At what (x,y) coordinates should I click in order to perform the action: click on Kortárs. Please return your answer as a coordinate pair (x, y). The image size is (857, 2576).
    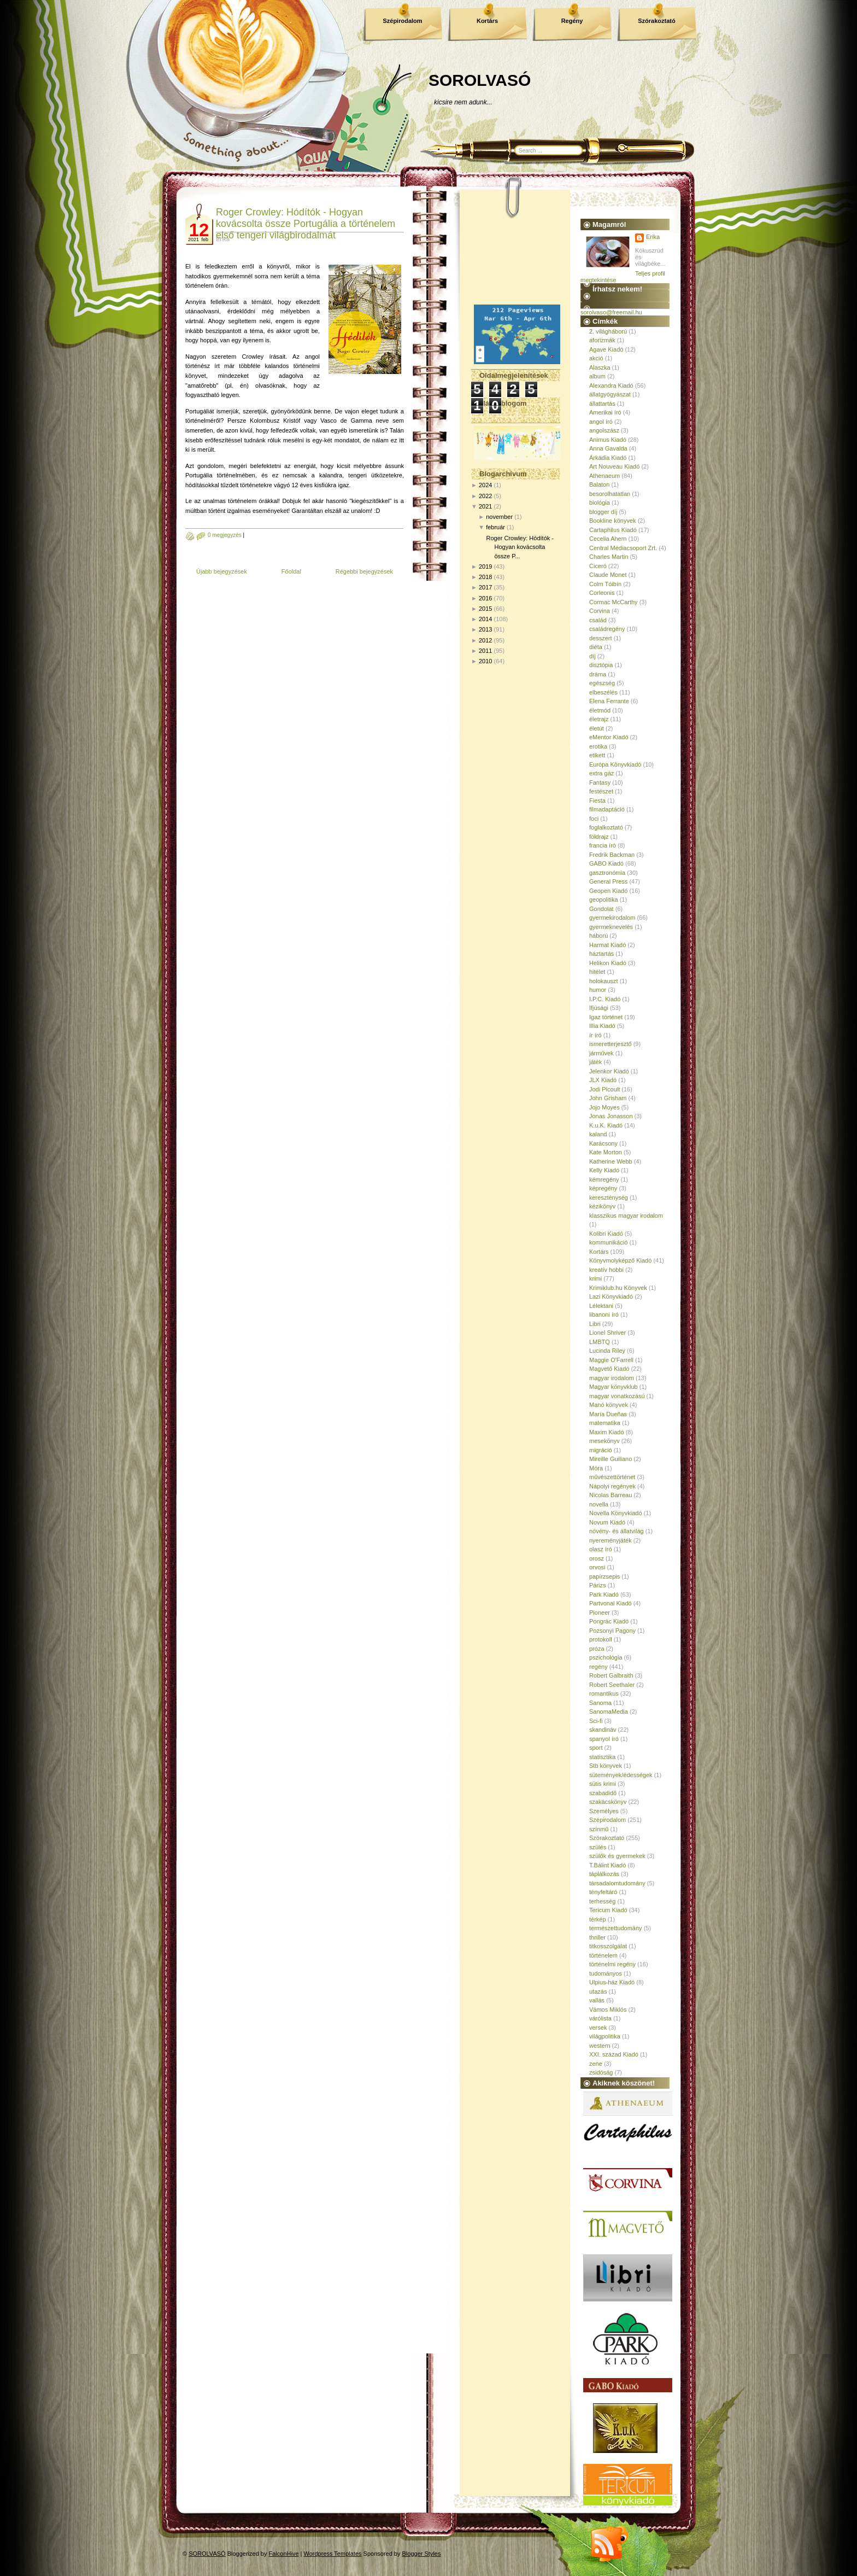
    Looking at the image, I should click on (487, 20).